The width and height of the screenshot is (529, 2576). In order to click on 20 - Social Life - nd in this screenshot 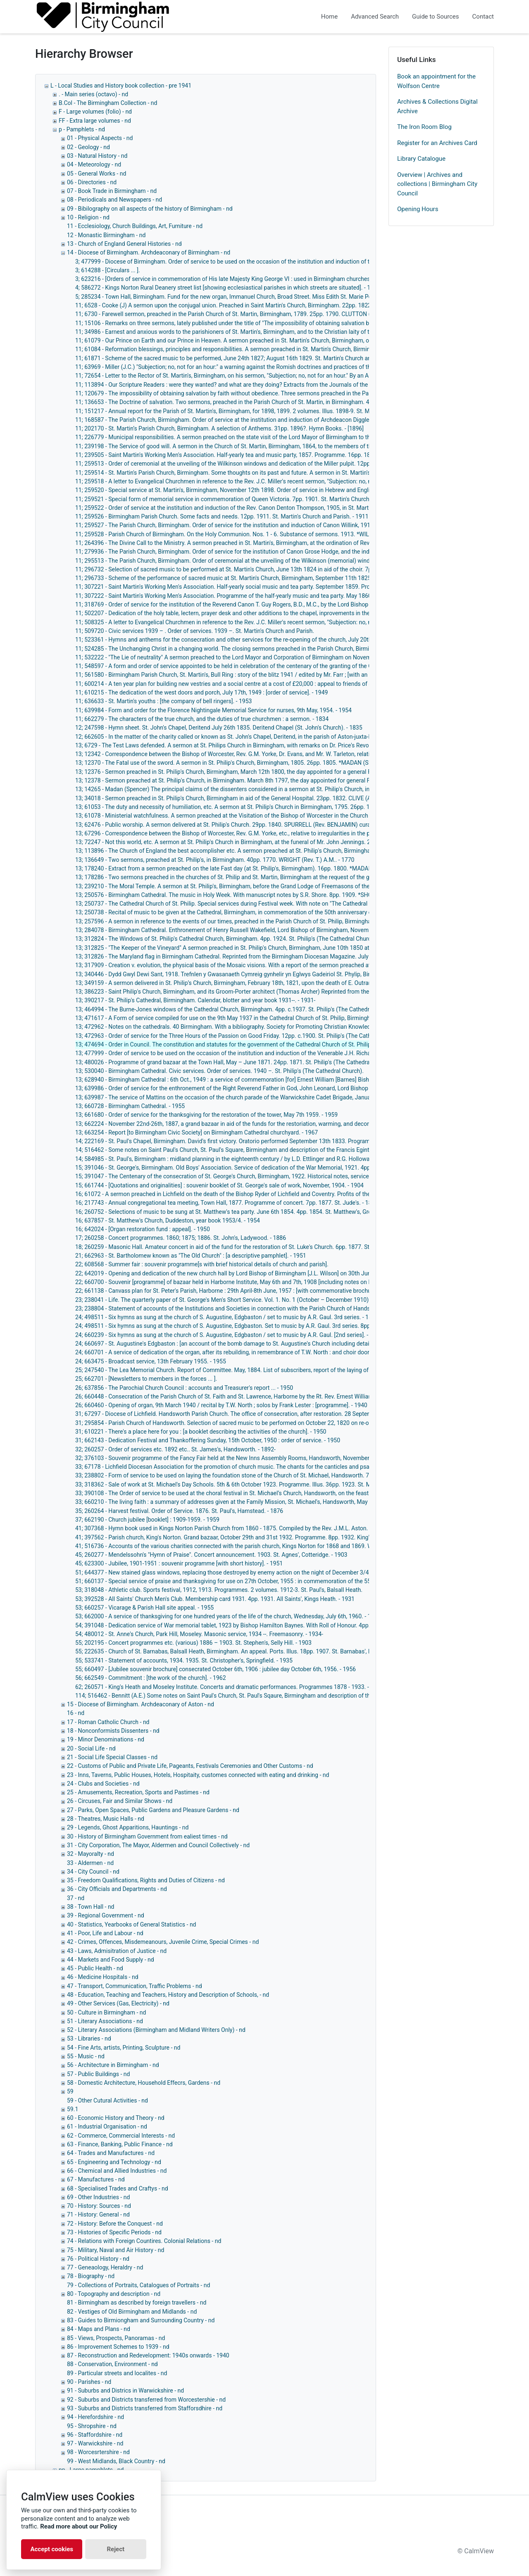, I will do `click(91, 1748)`.